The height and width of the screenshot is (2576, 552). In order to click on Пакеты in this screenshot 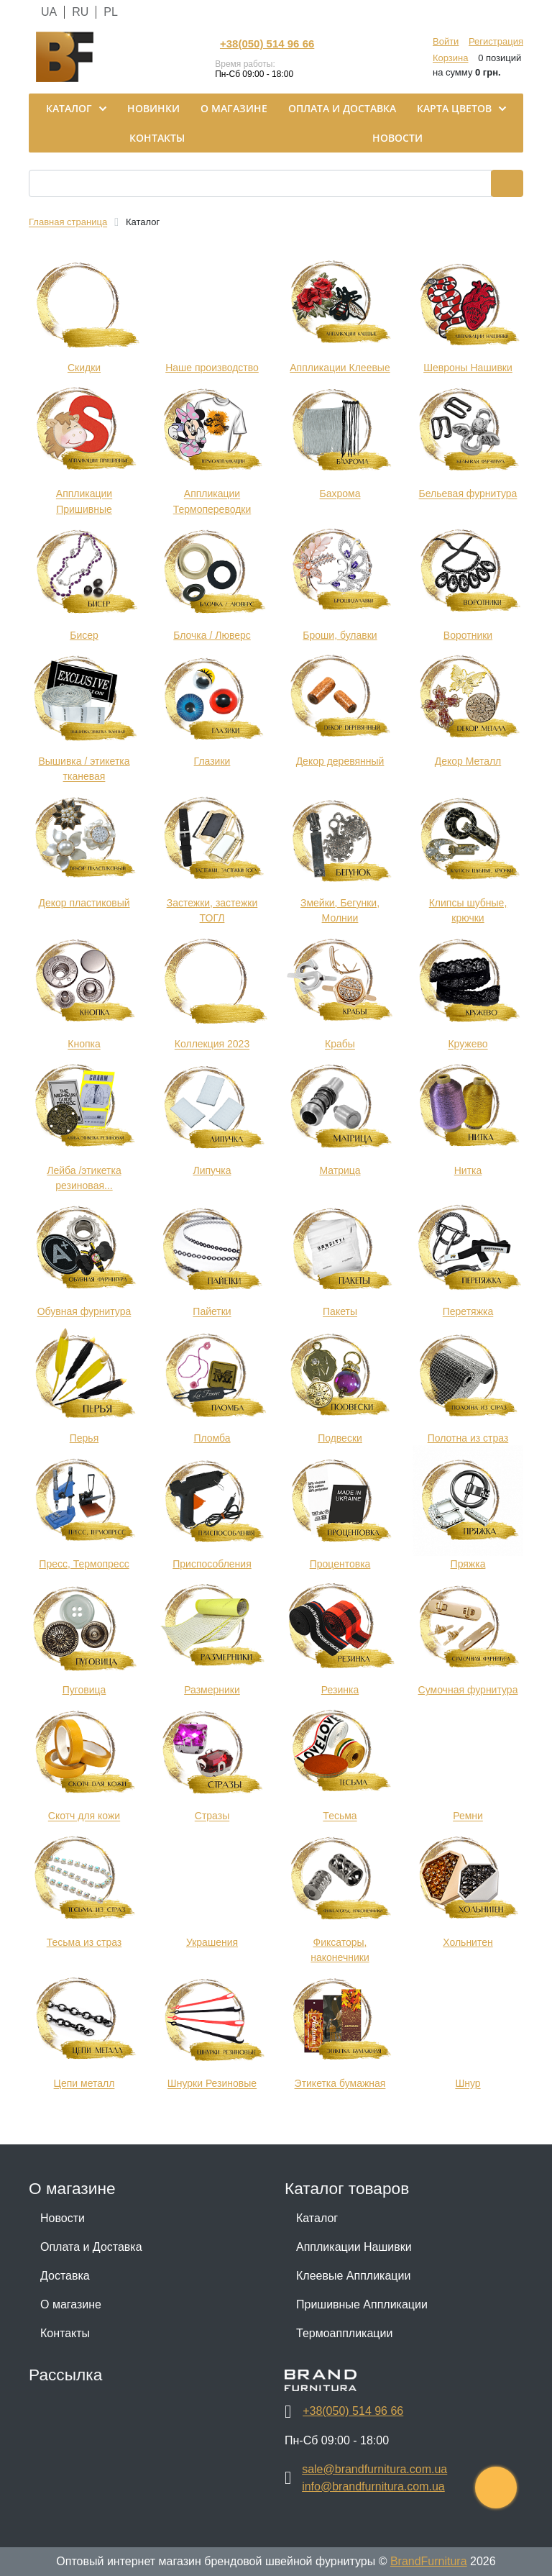, I will do `click(340, 1312)`.